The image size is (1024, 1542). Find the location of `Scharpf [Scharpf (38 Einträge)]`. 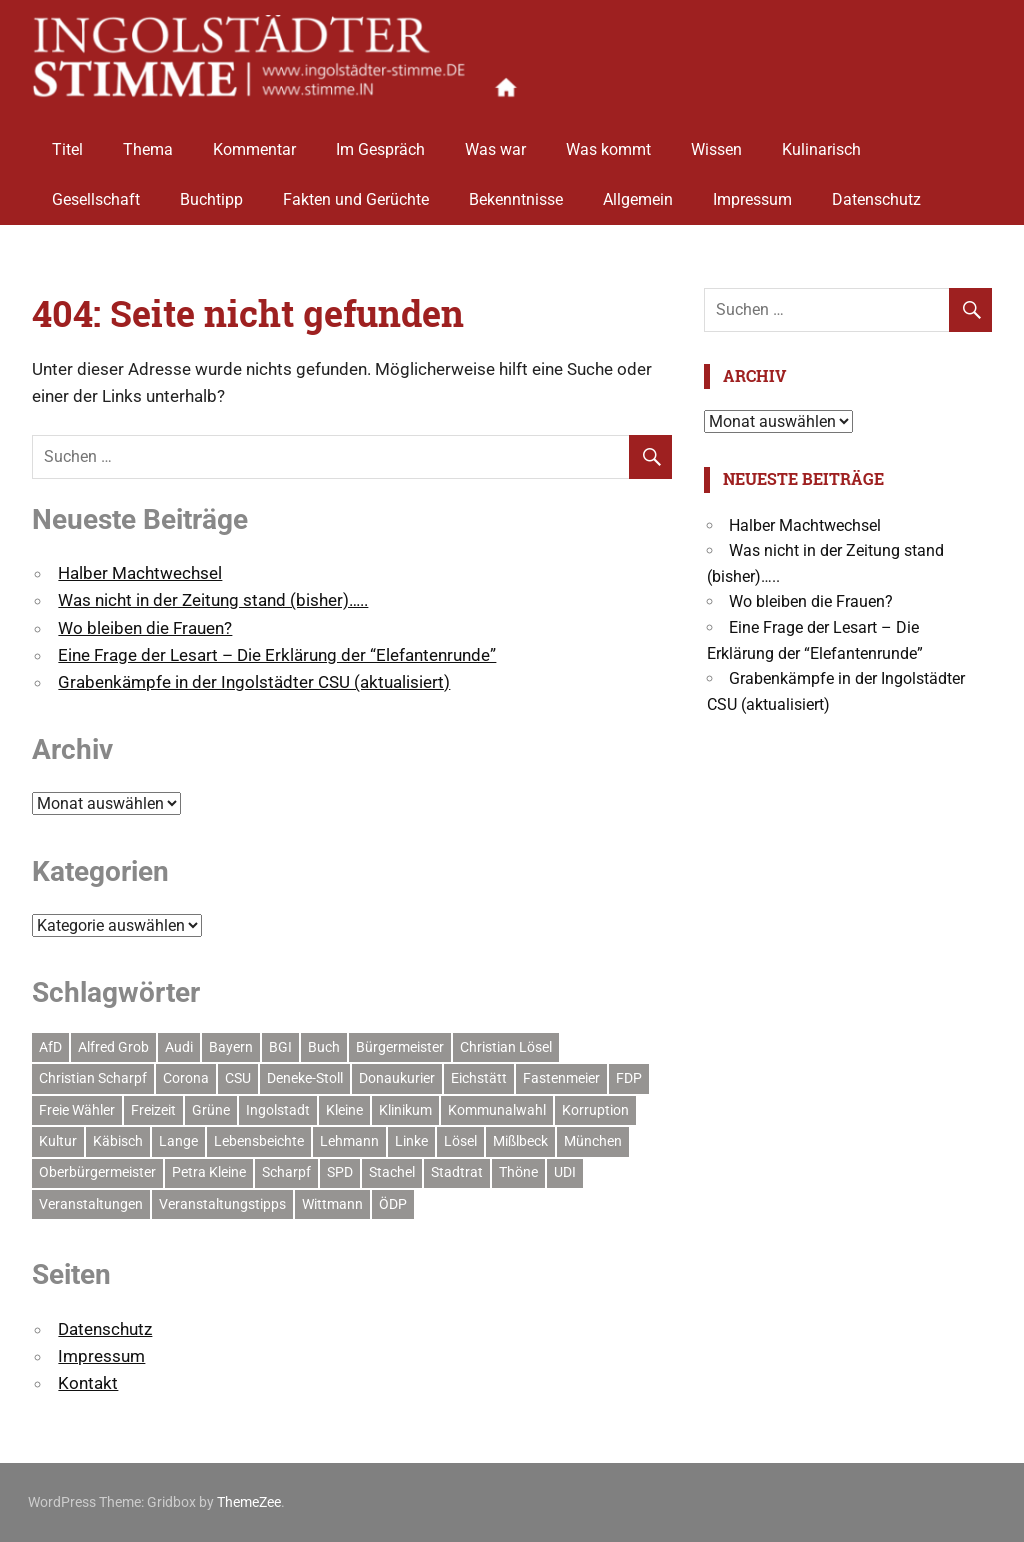

Scharpf [Scharpf (38 Einträge)] is located at coordinates (286, 1172).